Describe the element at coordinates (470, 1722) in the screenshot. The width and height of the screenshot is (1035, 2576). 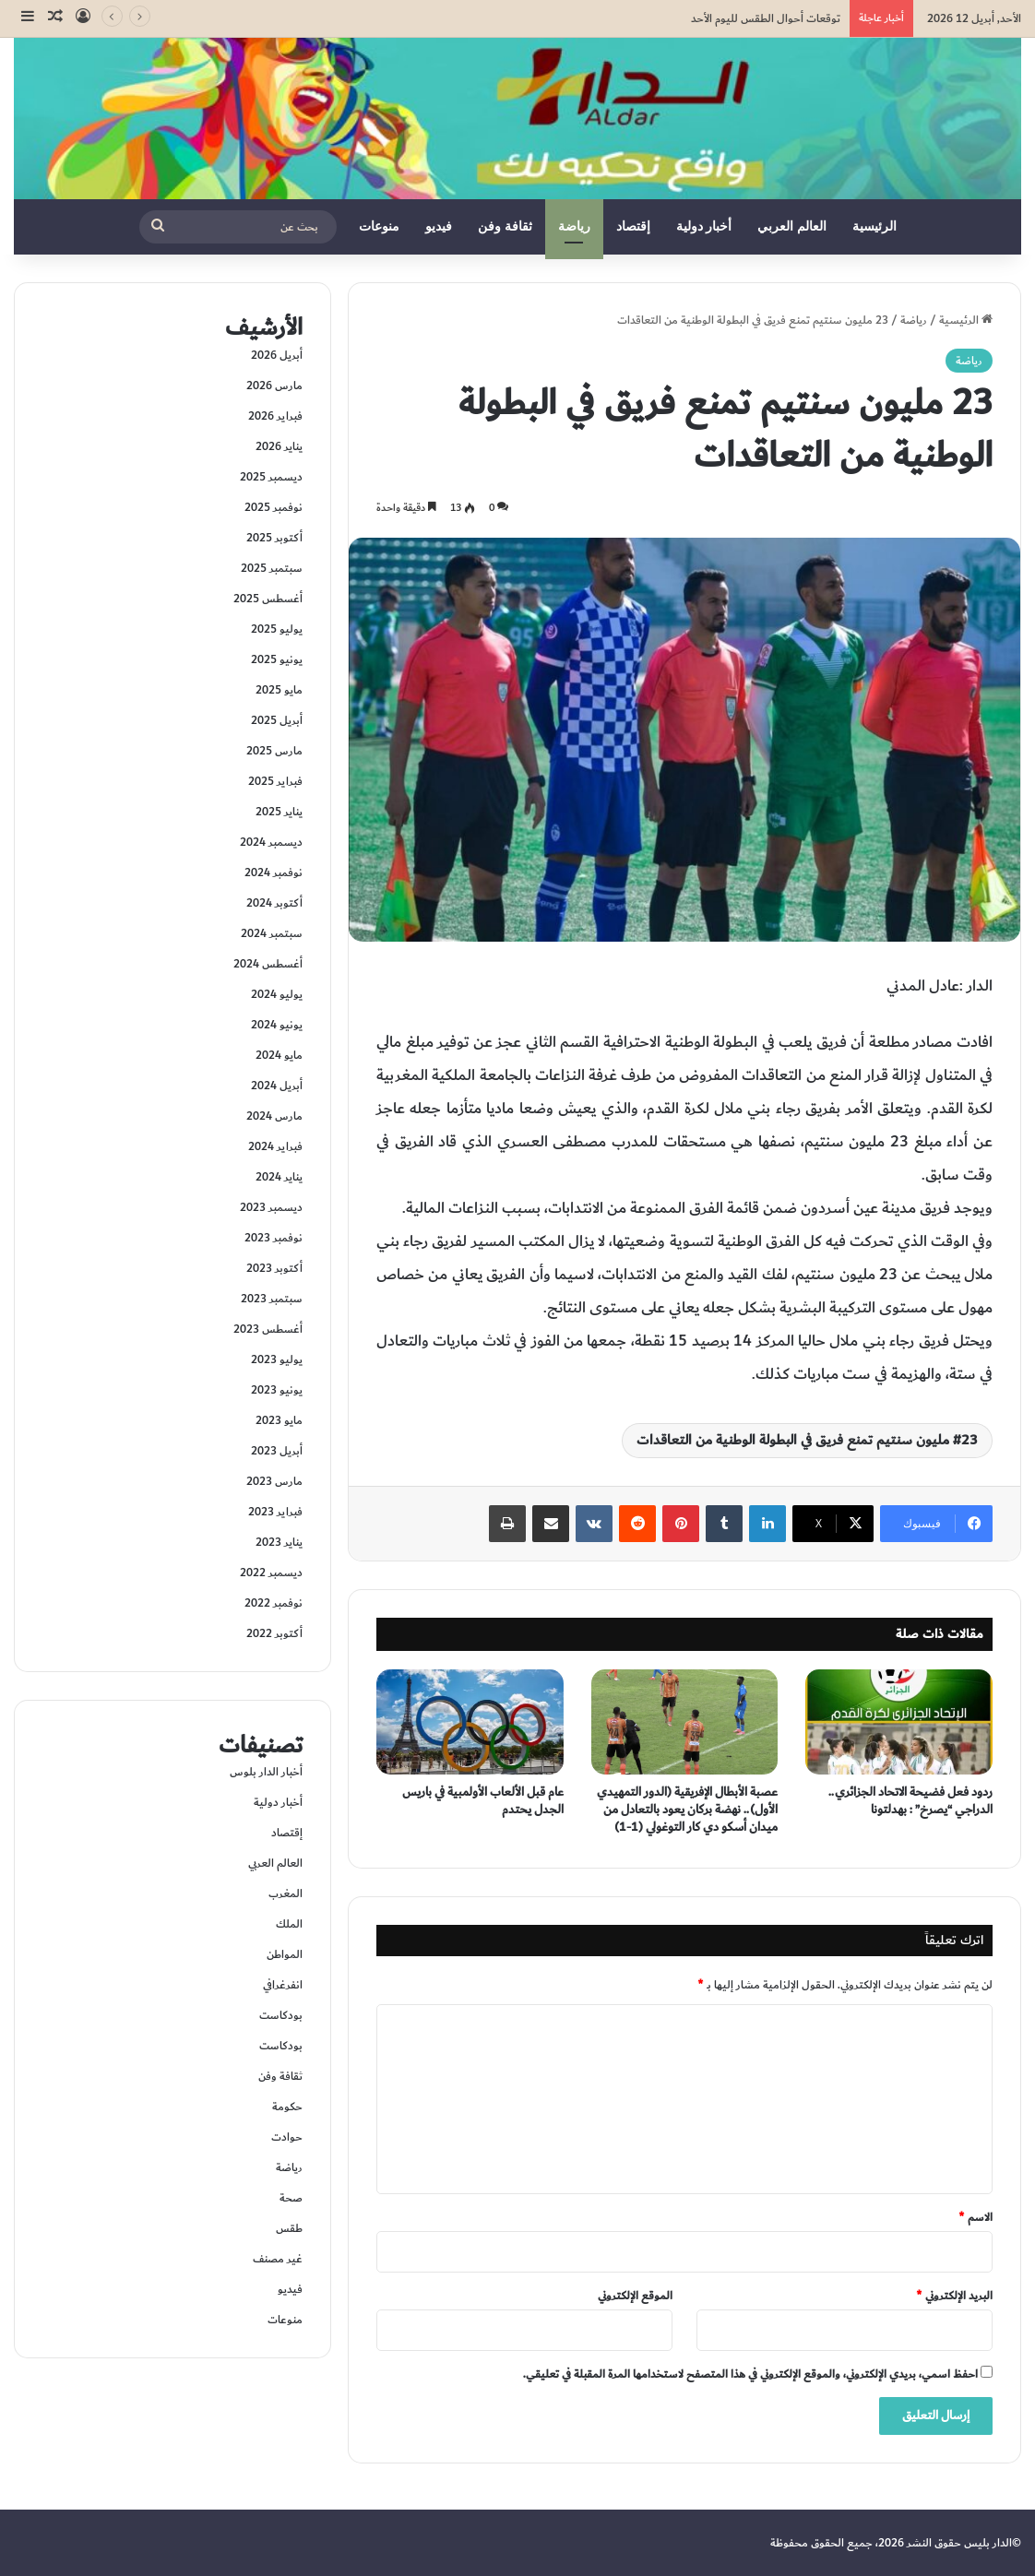
I see `[عام قبل الألعاب الأولمبية في باريس الجدل يحتدم]` at that location.